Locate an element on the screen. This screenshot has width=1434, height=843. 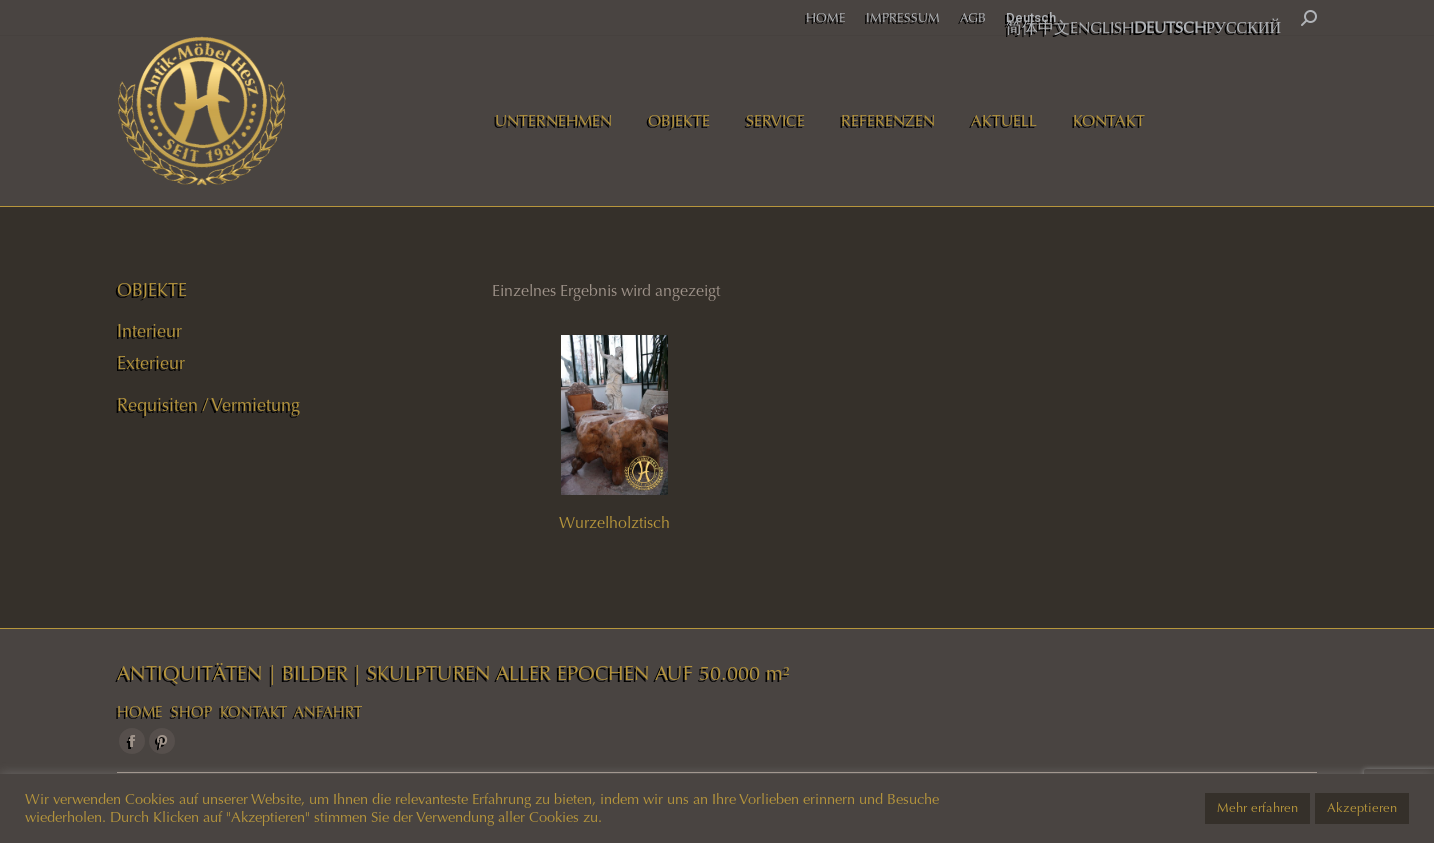
Deutsch is located at coordinates (1031, 17).